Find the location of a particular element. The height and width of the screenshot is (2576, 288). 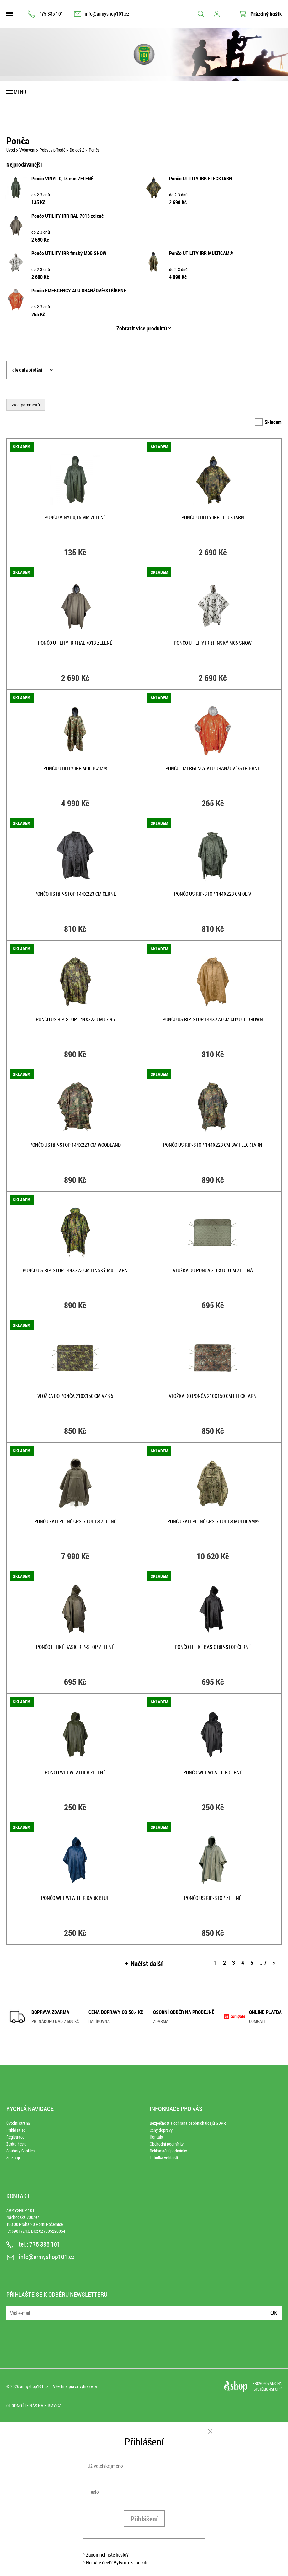

Pončo US rip-stop 144x223 cm CZ 95 is located at coordinates (75, 1019).